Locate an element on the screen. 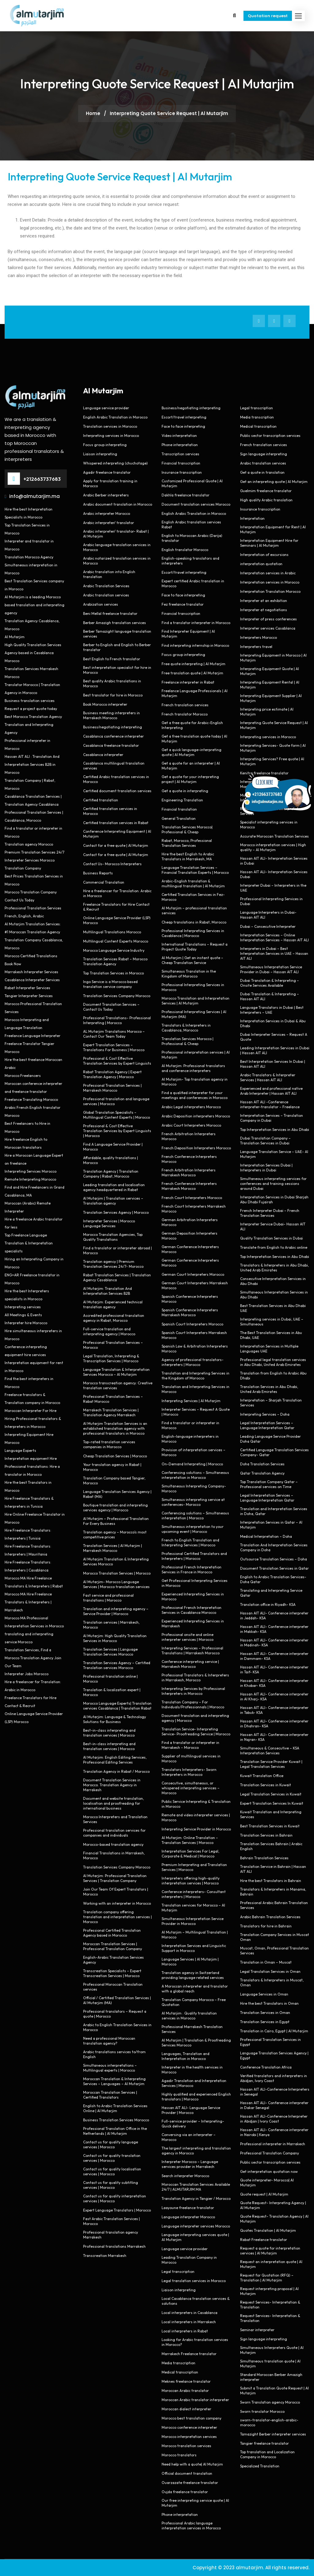  Translation Services | Al Mutarjim | Marrakesh Morocco is located at coordinates (112, 1548).